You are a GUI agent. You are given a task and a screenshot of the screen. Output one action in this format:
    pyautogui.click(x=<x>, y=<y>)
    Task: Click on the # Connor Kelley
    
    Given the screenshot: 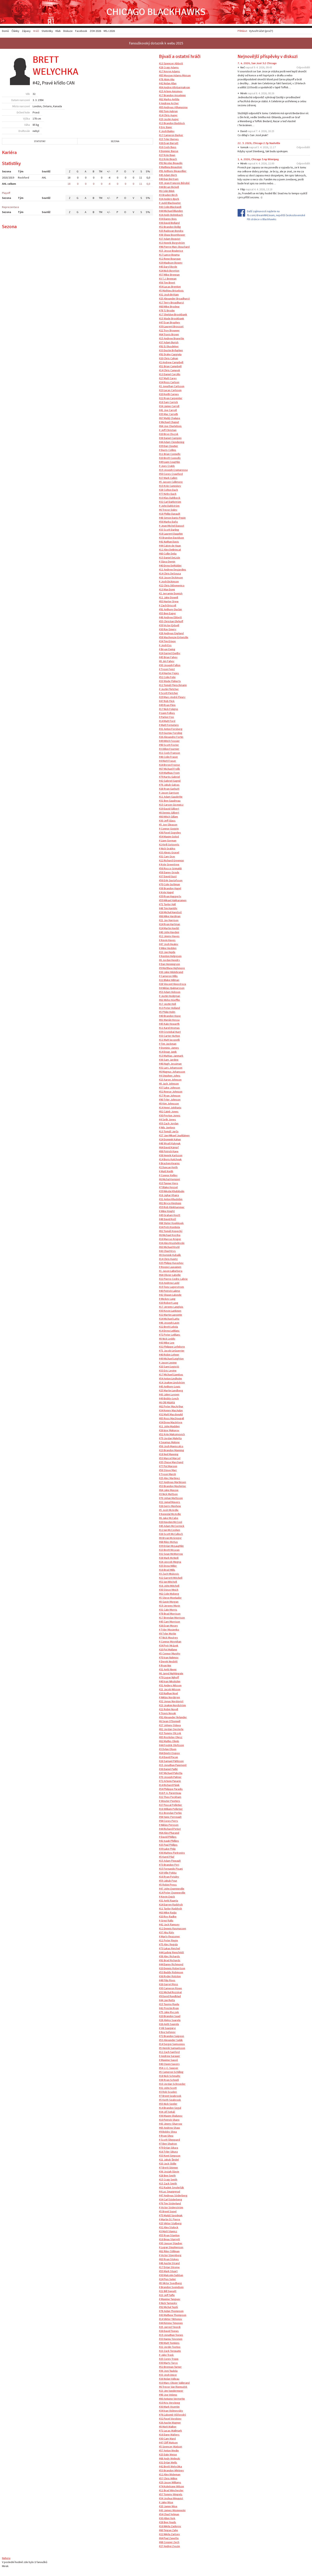 What is the action you would take?
    pyautogui.click(x=168, y=1175)
    